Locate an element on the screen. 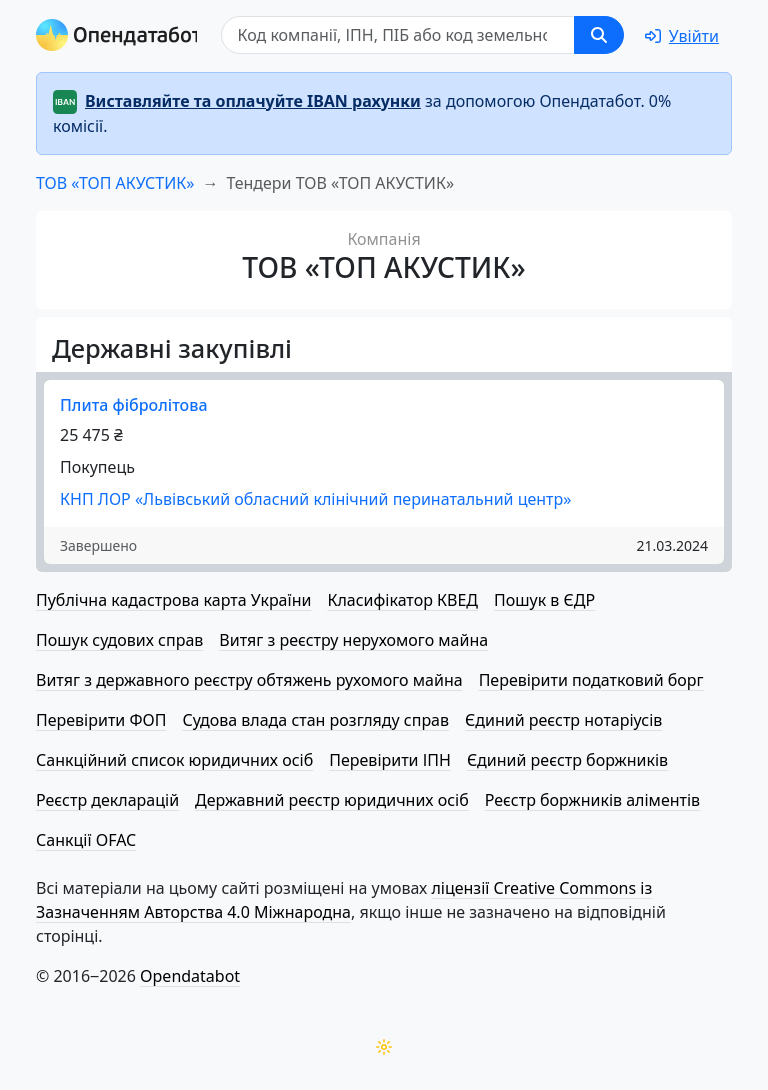  Єдиний реєстр боржників is located at coordinates (567, 760).